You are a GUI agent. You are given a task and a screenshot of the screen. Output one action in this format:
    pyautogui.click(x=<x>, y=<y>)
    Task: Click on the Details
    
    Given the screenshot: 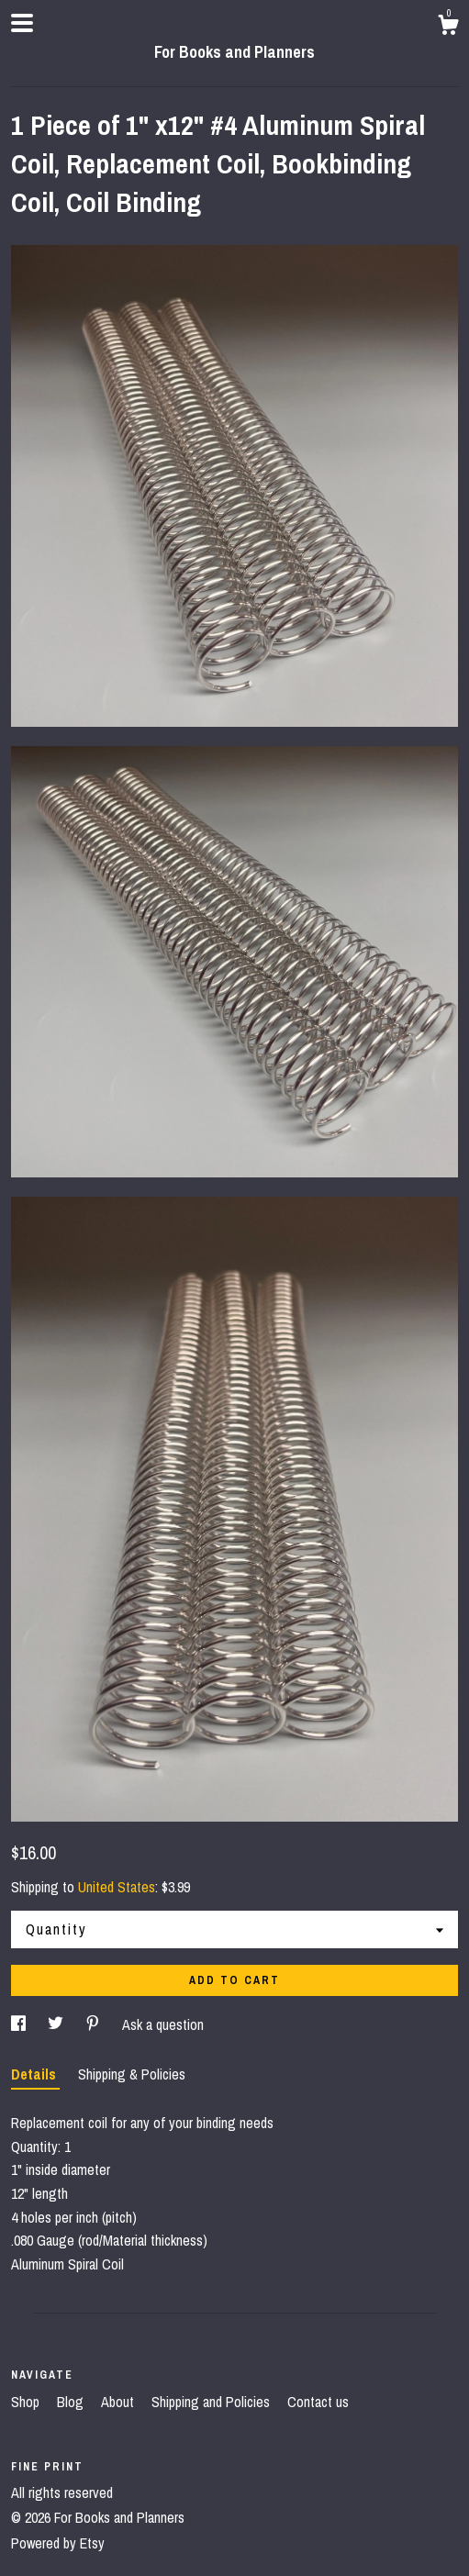 What is the action you would take?
    pyautogui.click(x=35, y=2074)
    